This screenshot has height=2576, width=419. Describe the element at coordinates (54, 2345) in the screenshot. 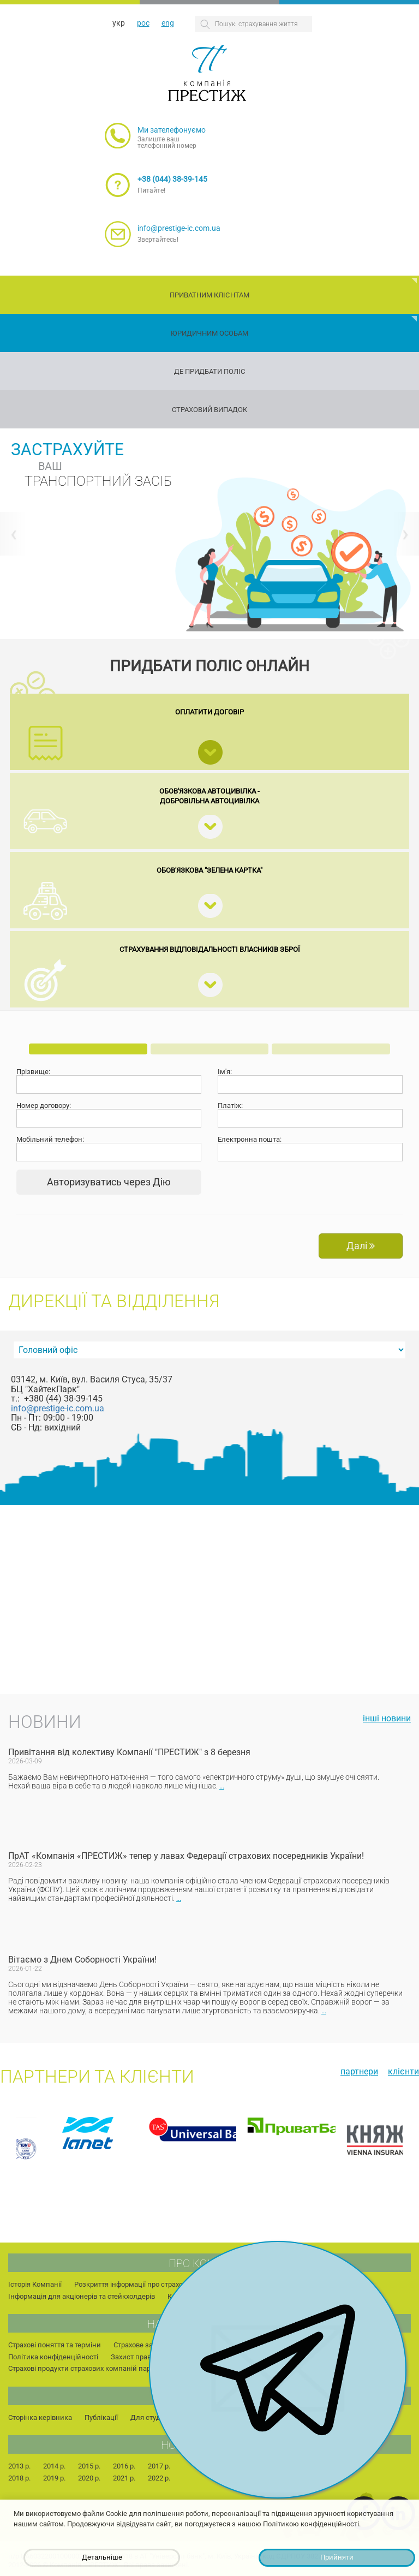

I see `Страхові поняття та терміни` at that location.